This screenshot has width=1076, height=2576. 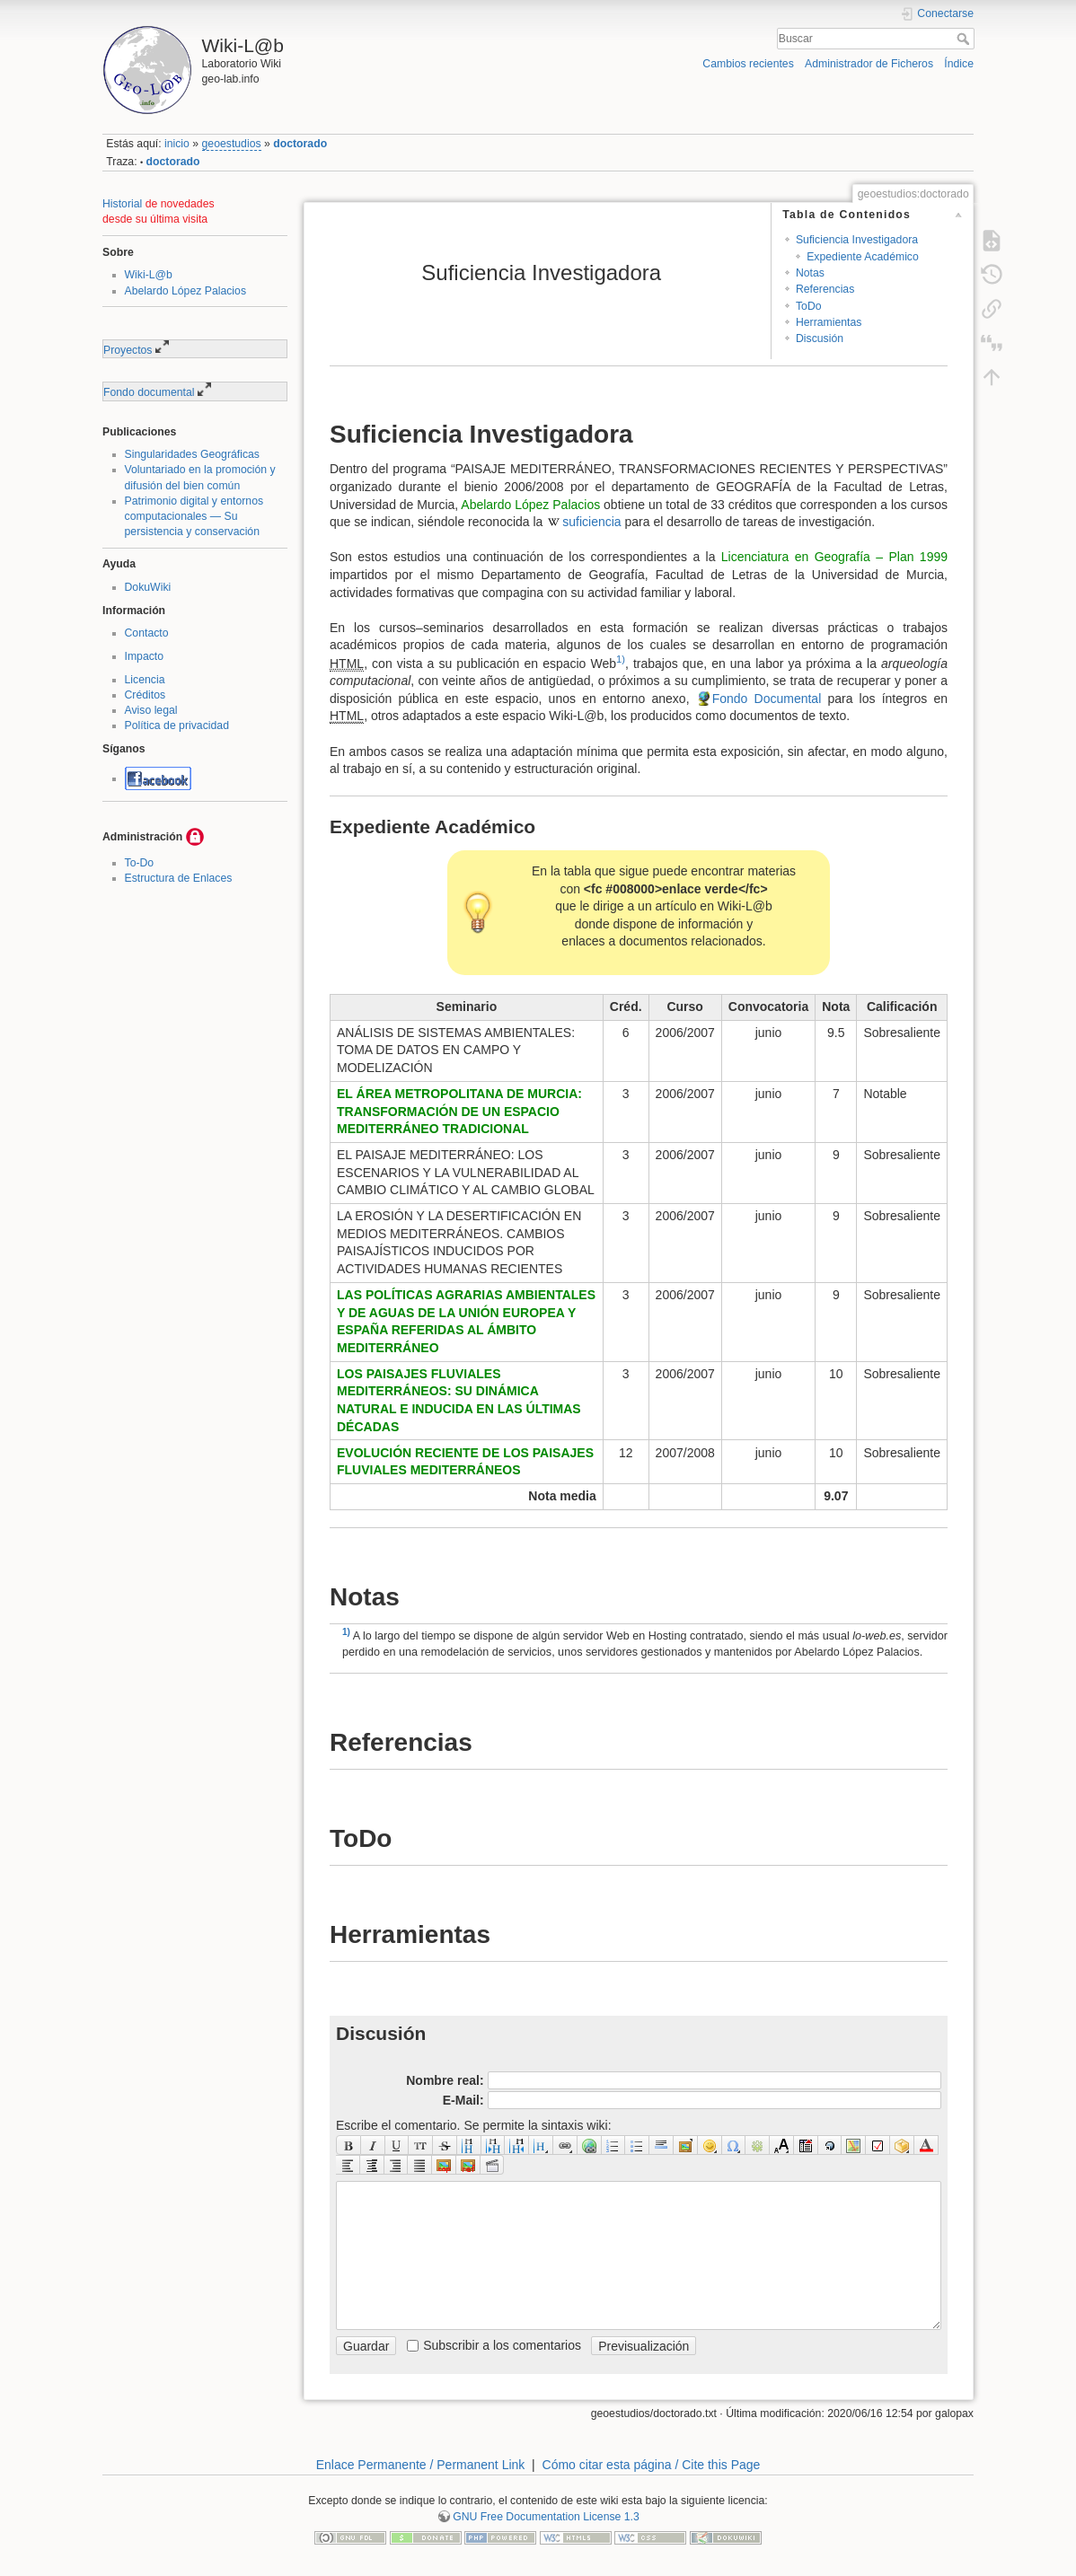 I want to click on Índice, so click(x=959, y=63).